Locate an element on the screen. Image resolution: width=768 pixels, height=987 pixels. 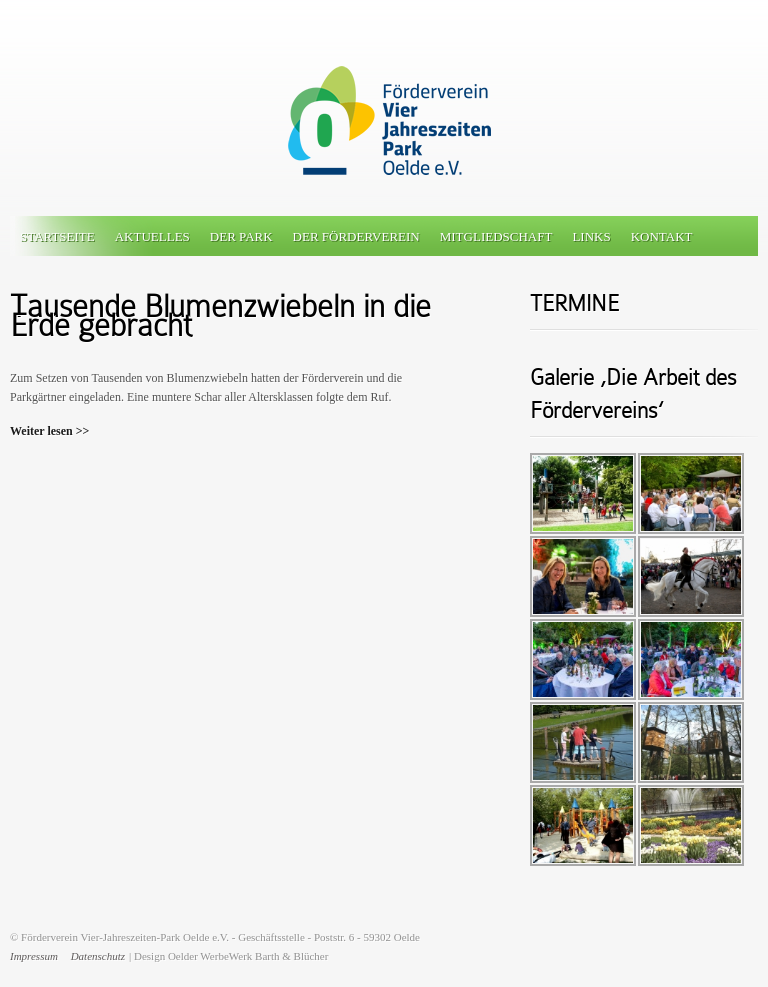
Aktuelles is located at coordinates (152, 236).